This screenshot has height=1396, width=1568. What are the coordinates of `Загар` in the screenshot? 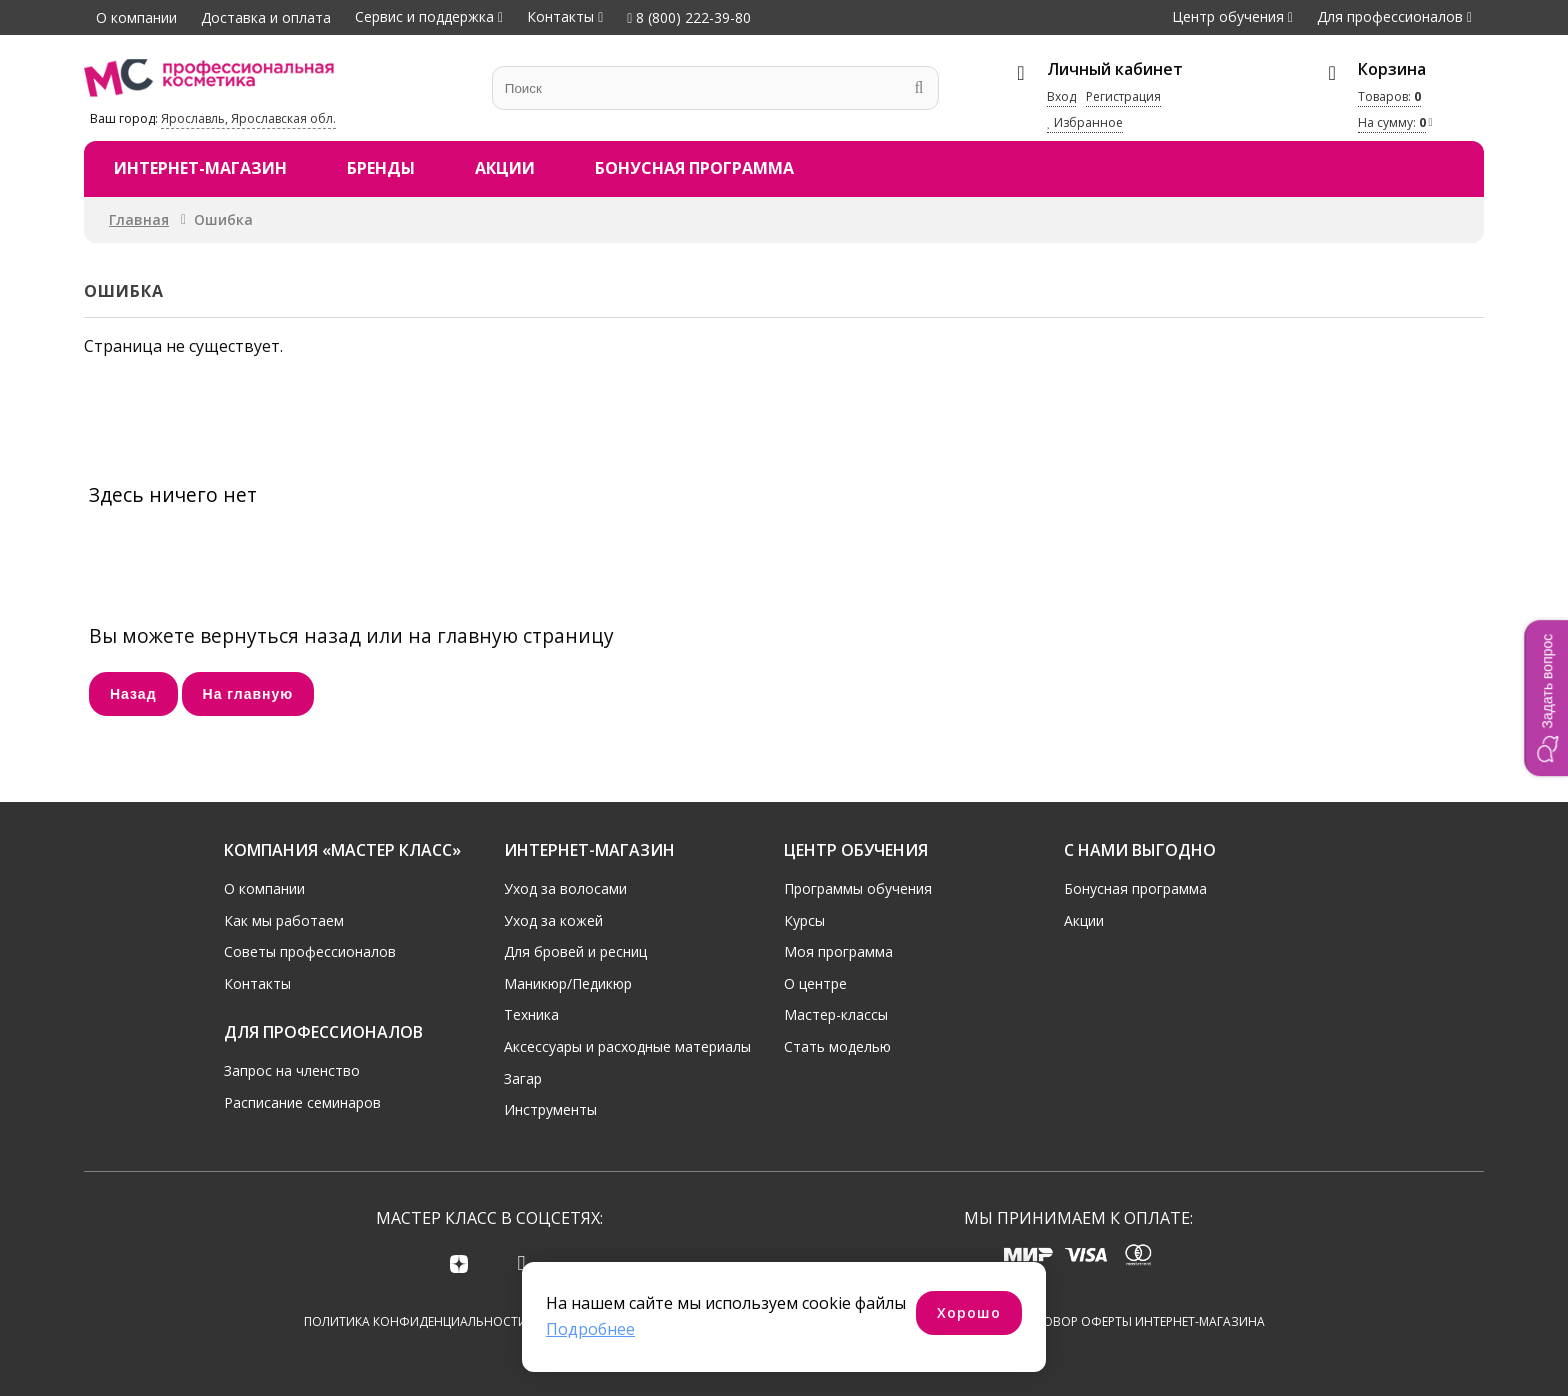 It's located at (523, 1076).